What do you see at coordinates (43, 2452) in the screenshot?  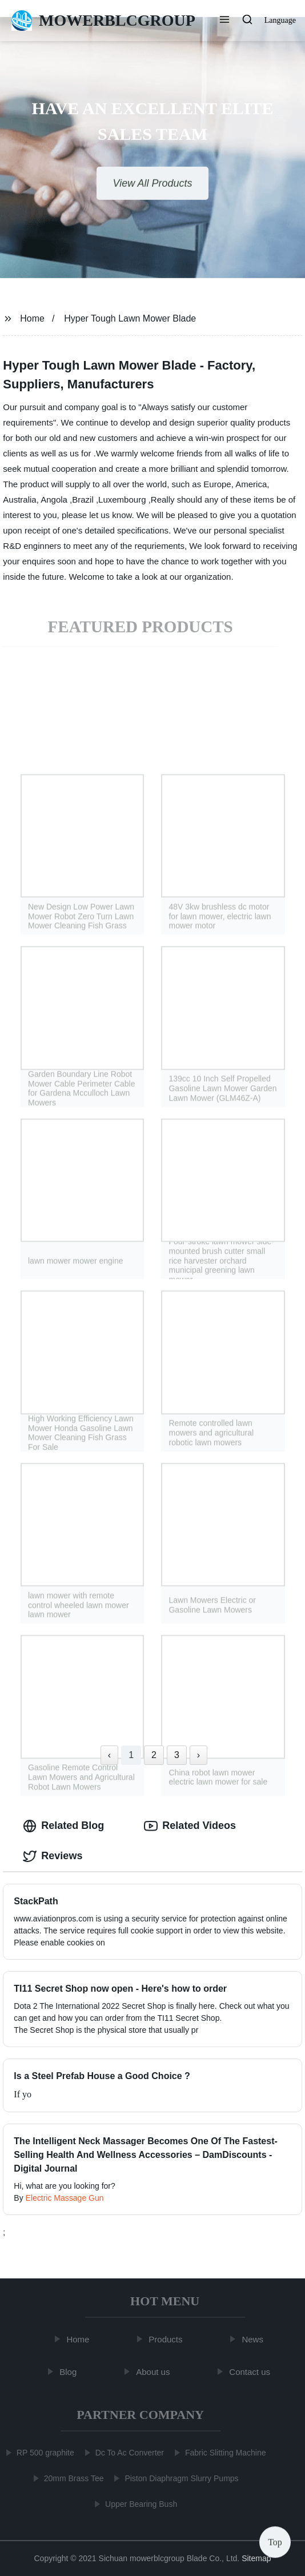 I see `RP 500 graphite` at bounding box center [43, 2452].